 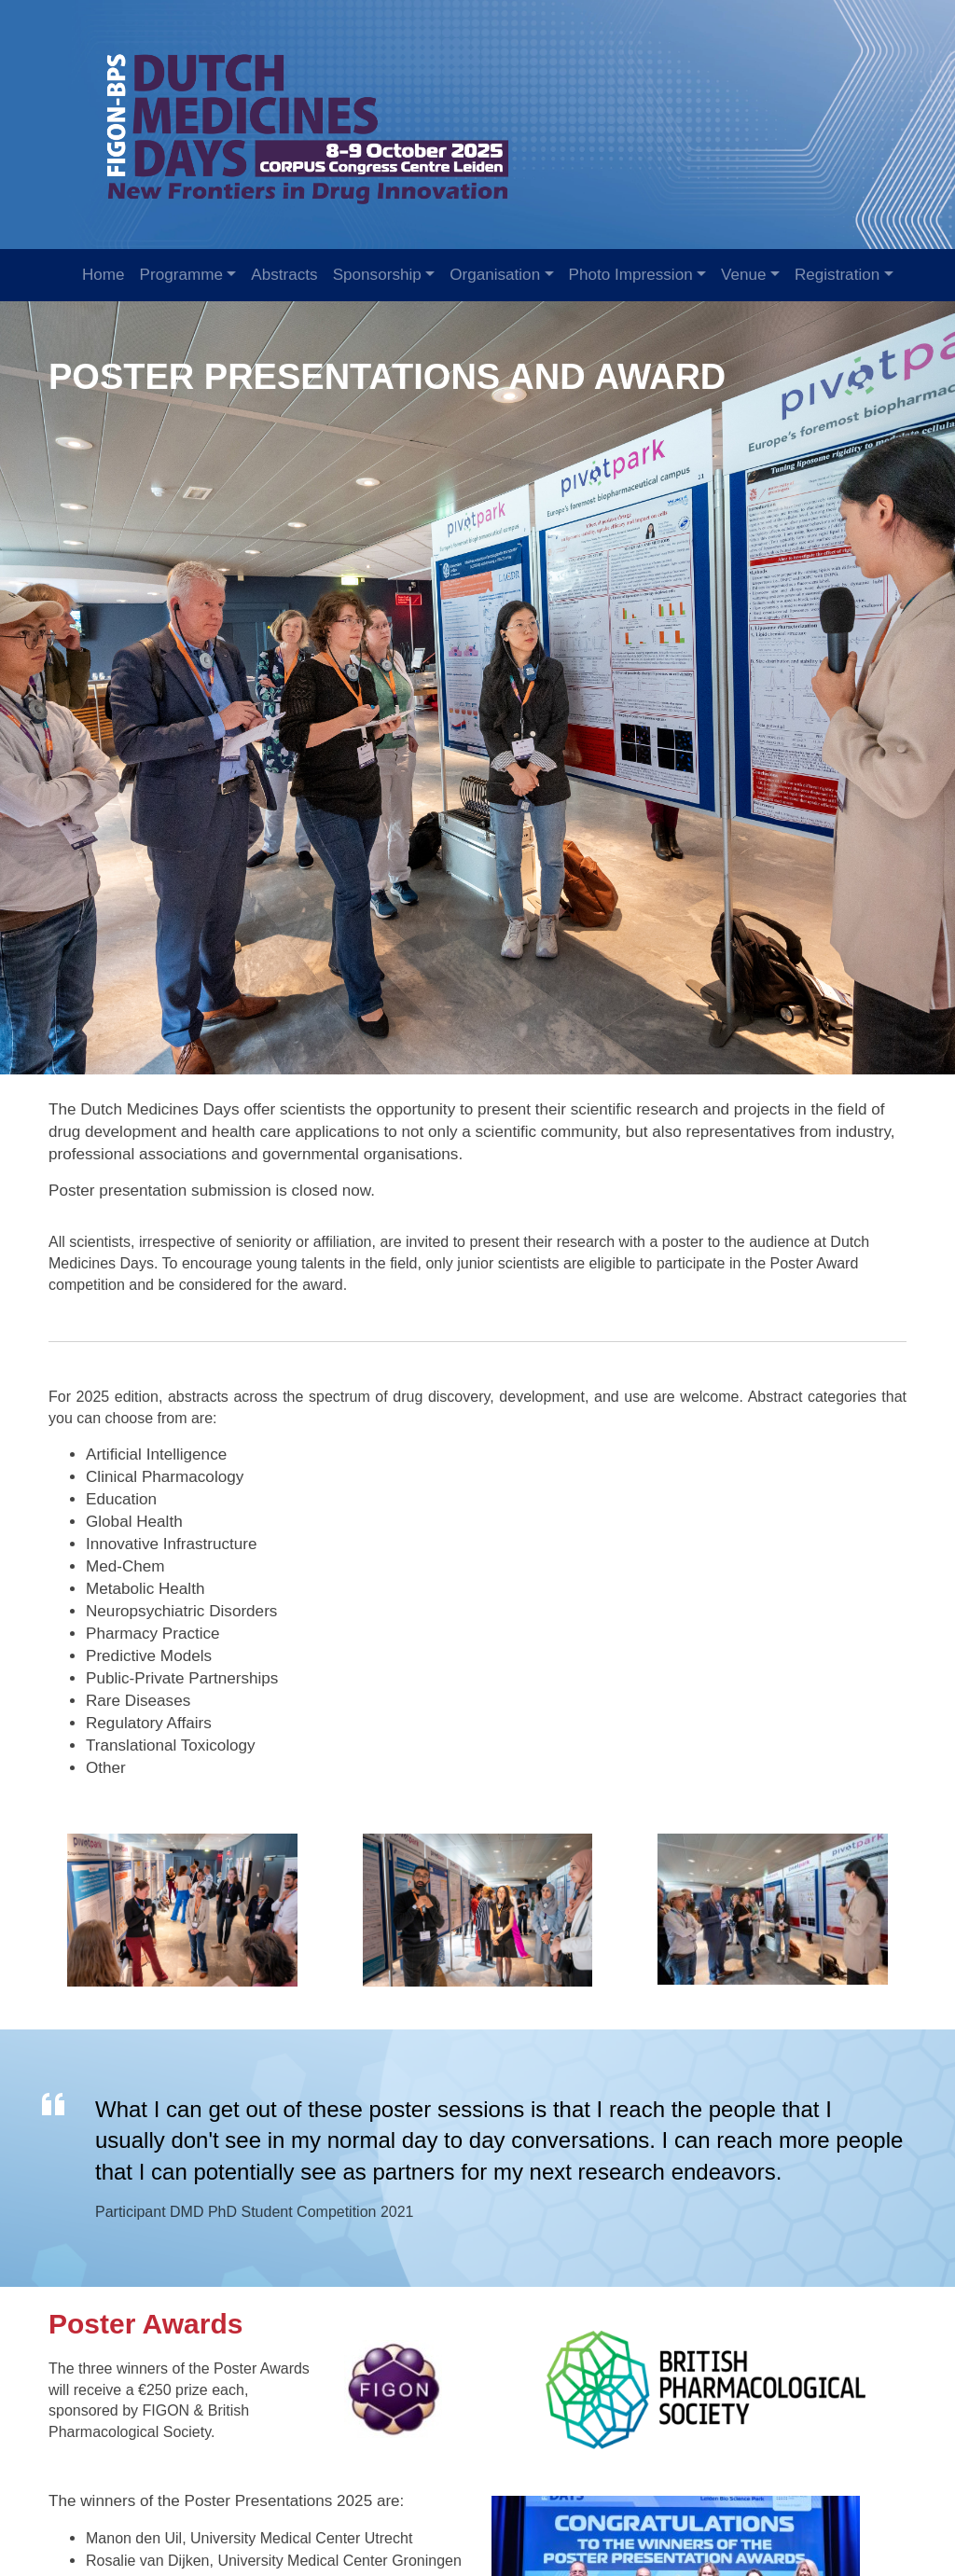 I want to click on Photo Impression, so click(x=631, y=275).